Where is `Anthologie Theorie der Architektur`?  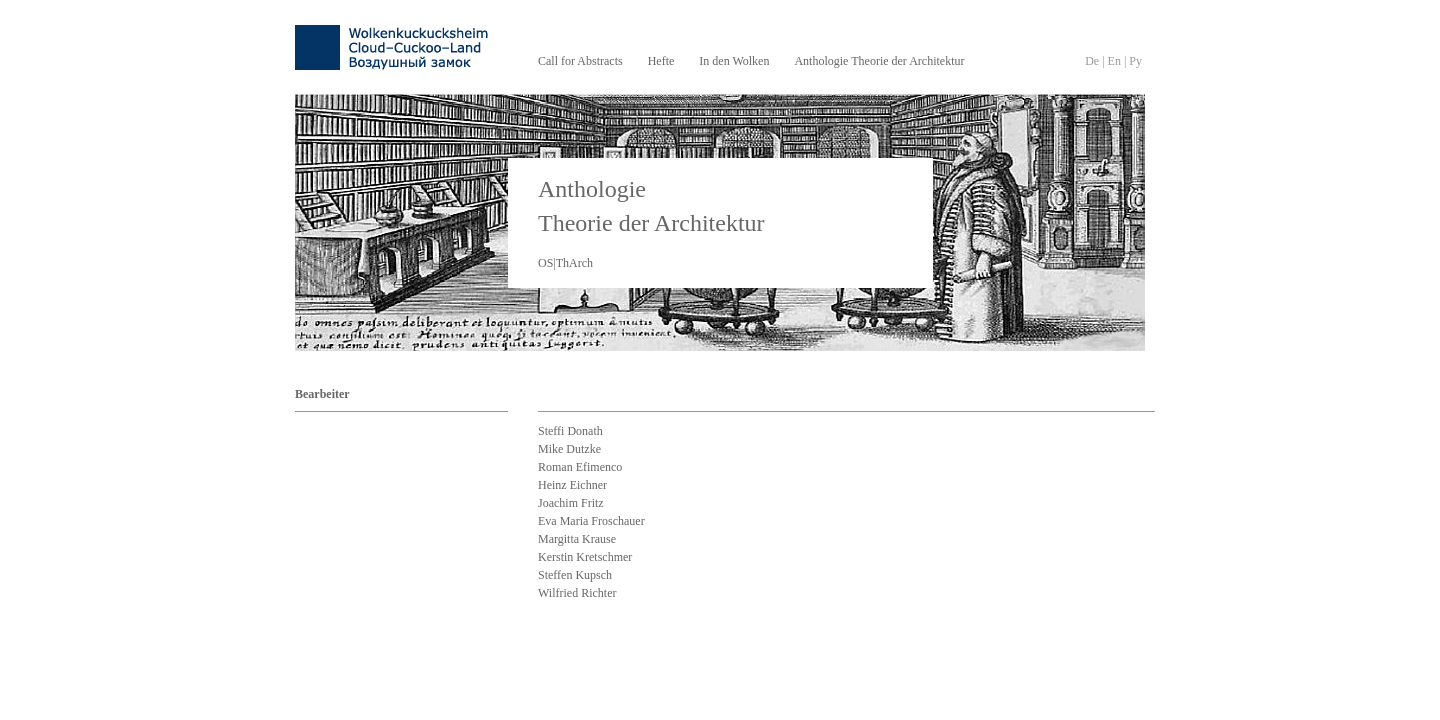
Anthologie Theorie der Architektur is located at coordinates (879, 61).